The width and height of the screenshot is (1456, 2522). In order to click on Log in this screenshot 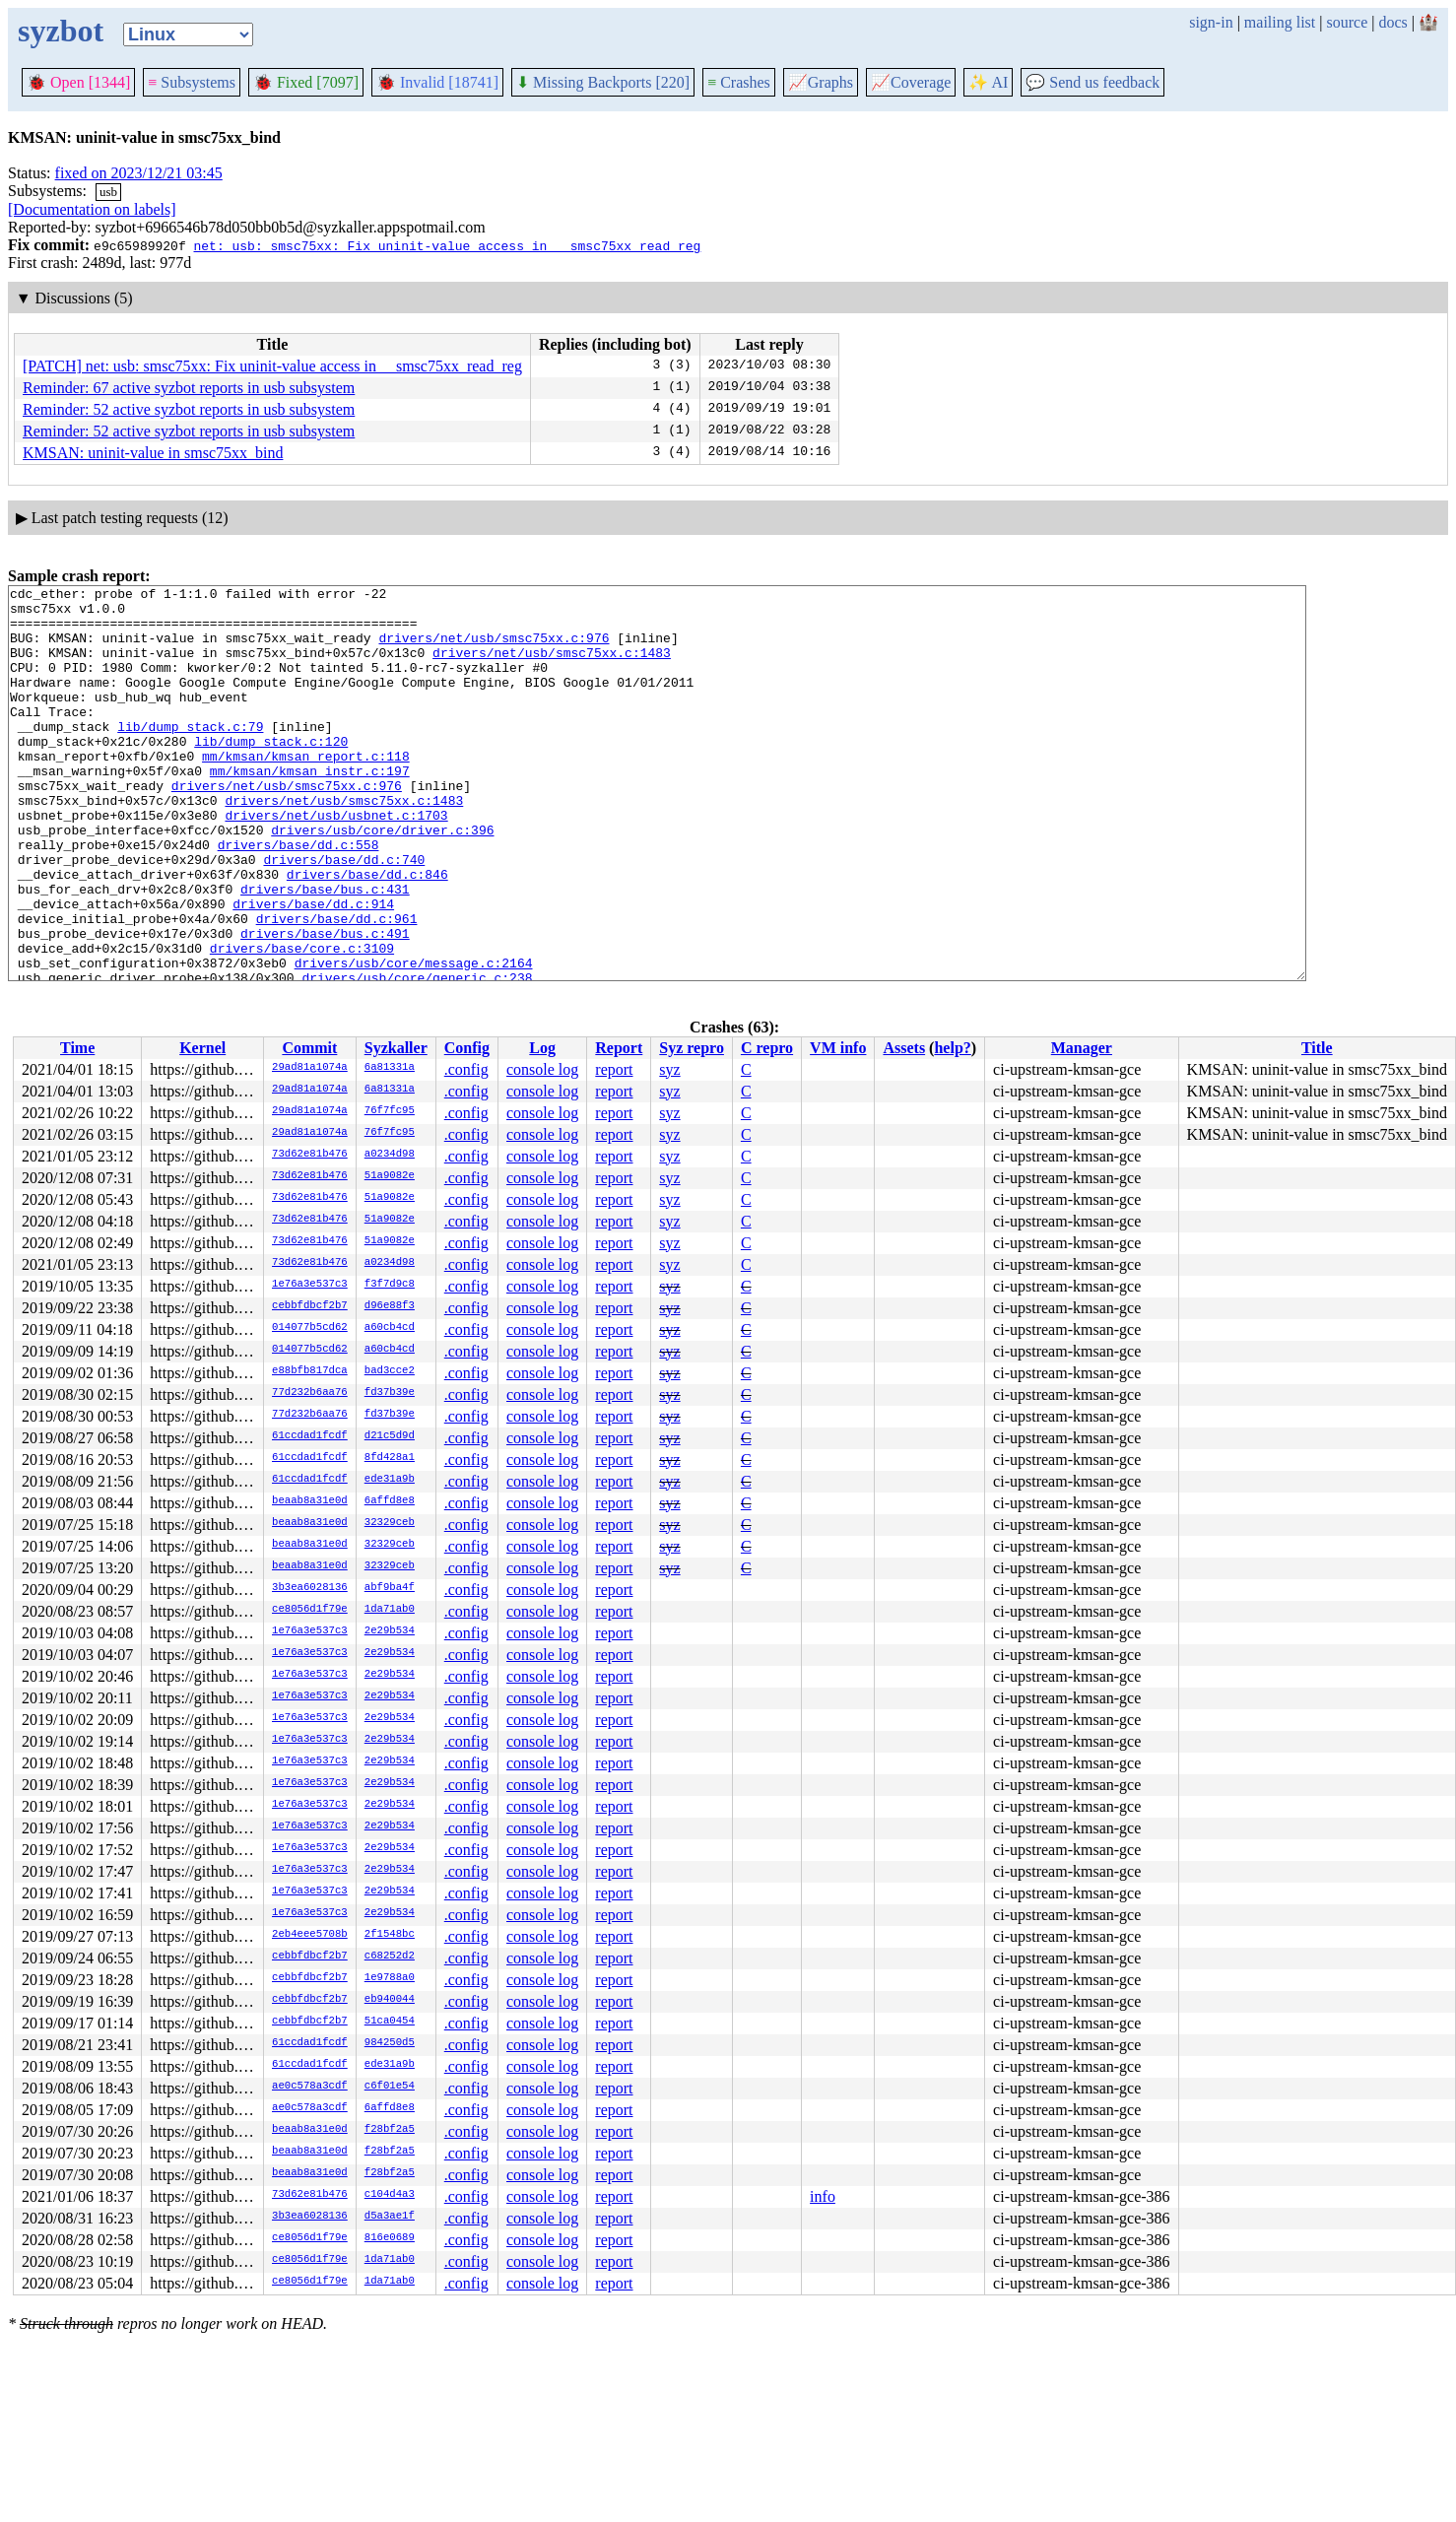, I will do `click(542, 1047)`.